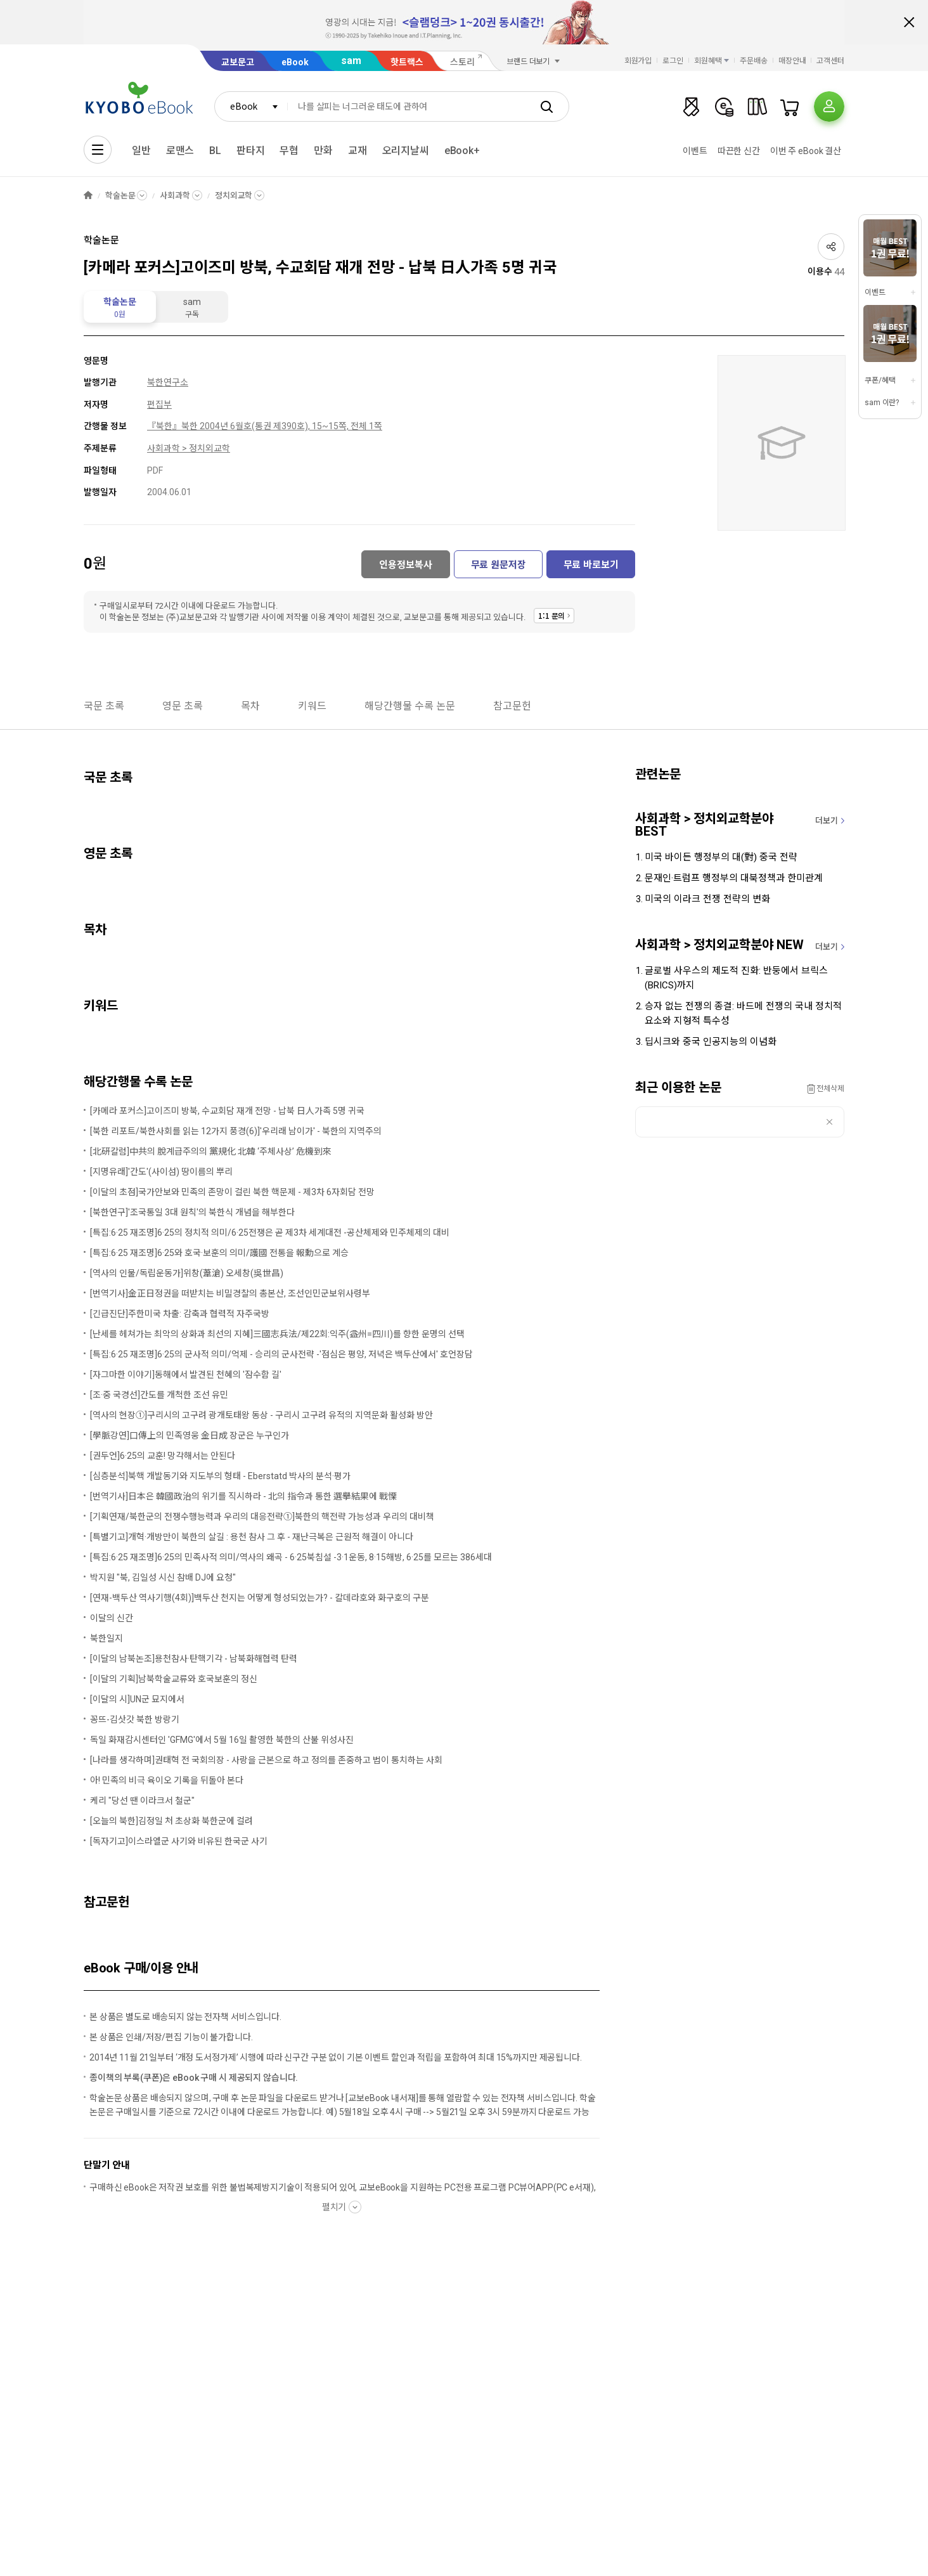 The height and width of the screenshot is (2576, 928). I want to click on 북한 2004년 6월호(통권 제390호), 15~15쪽, 전체 1쪽, so click(281, 426).